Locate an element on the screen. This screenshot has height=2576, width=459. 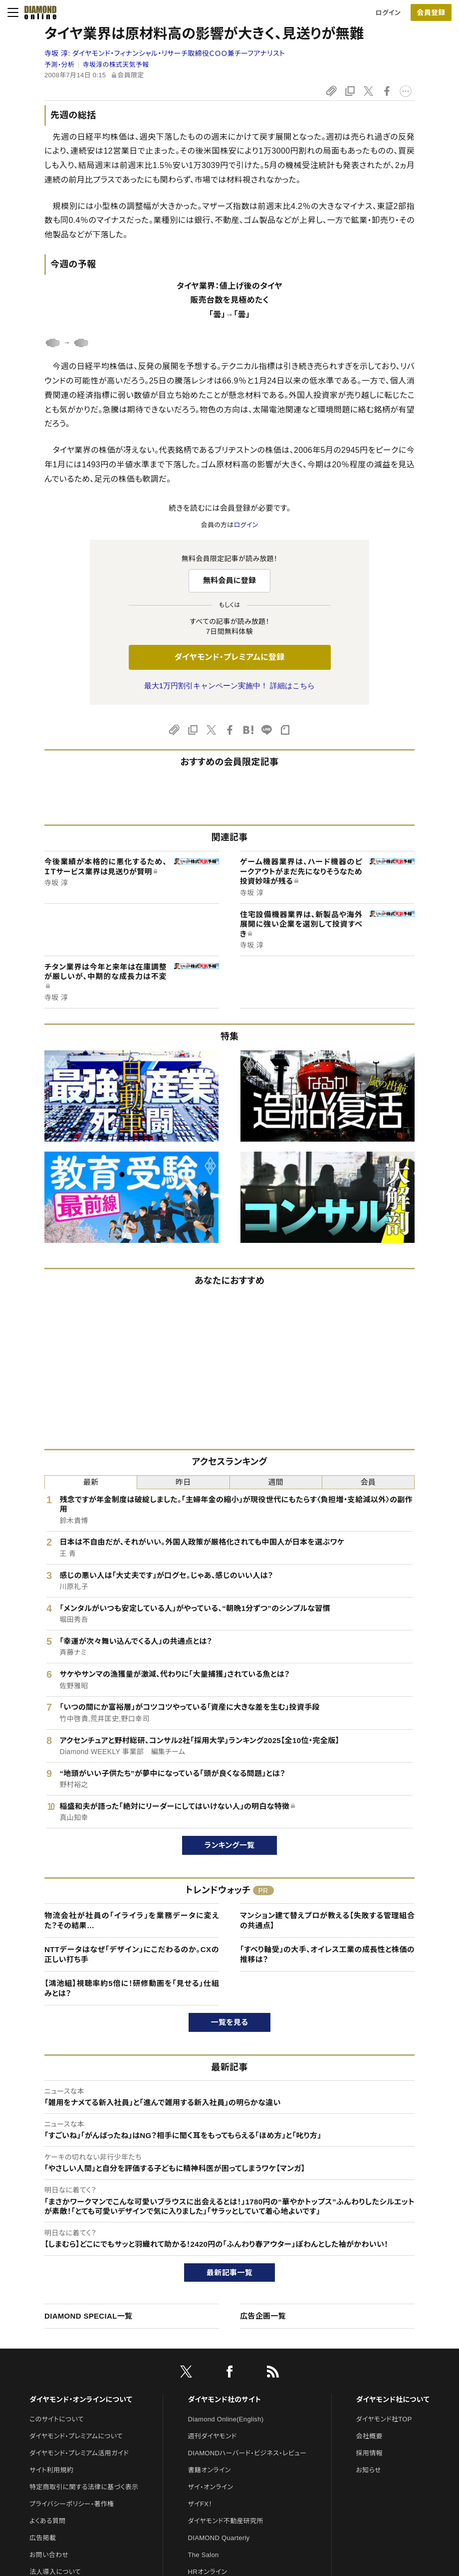
ザイ・オンライン is located at coordinates (210, 2487).